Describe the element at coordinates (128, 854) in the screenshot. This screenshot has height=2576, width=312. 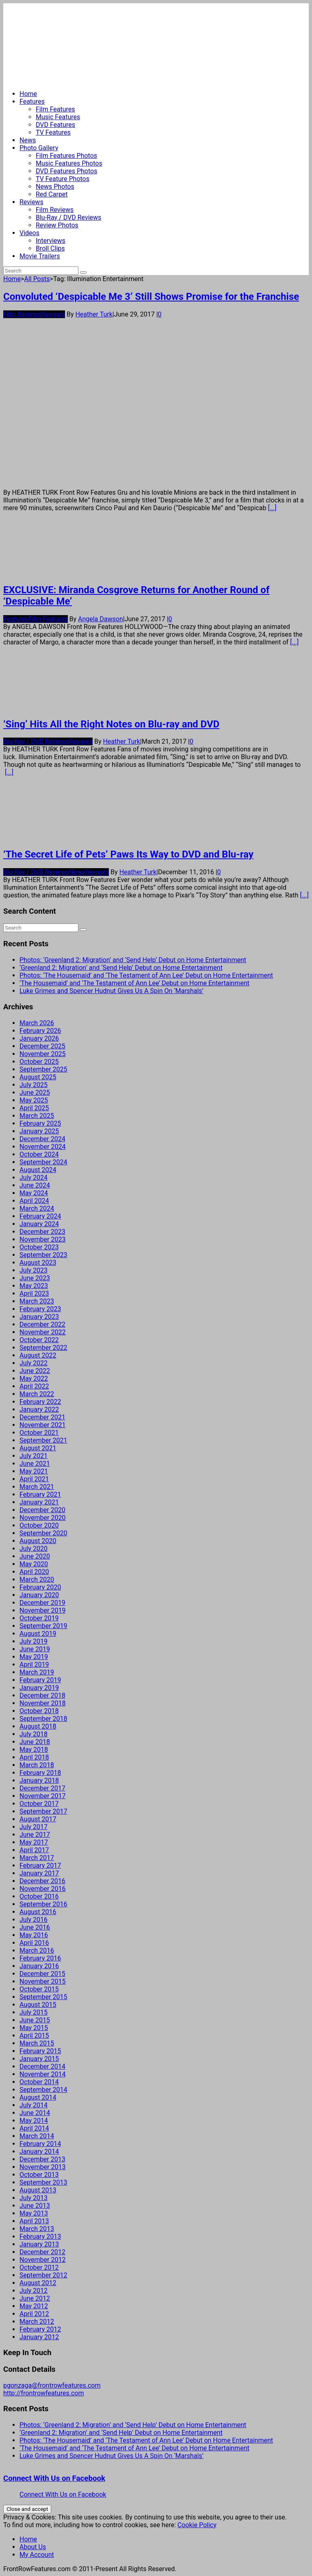
I see `‘The Secret Life of Pets’ Paws Its Way to DVD and Blu-ray` at that location.